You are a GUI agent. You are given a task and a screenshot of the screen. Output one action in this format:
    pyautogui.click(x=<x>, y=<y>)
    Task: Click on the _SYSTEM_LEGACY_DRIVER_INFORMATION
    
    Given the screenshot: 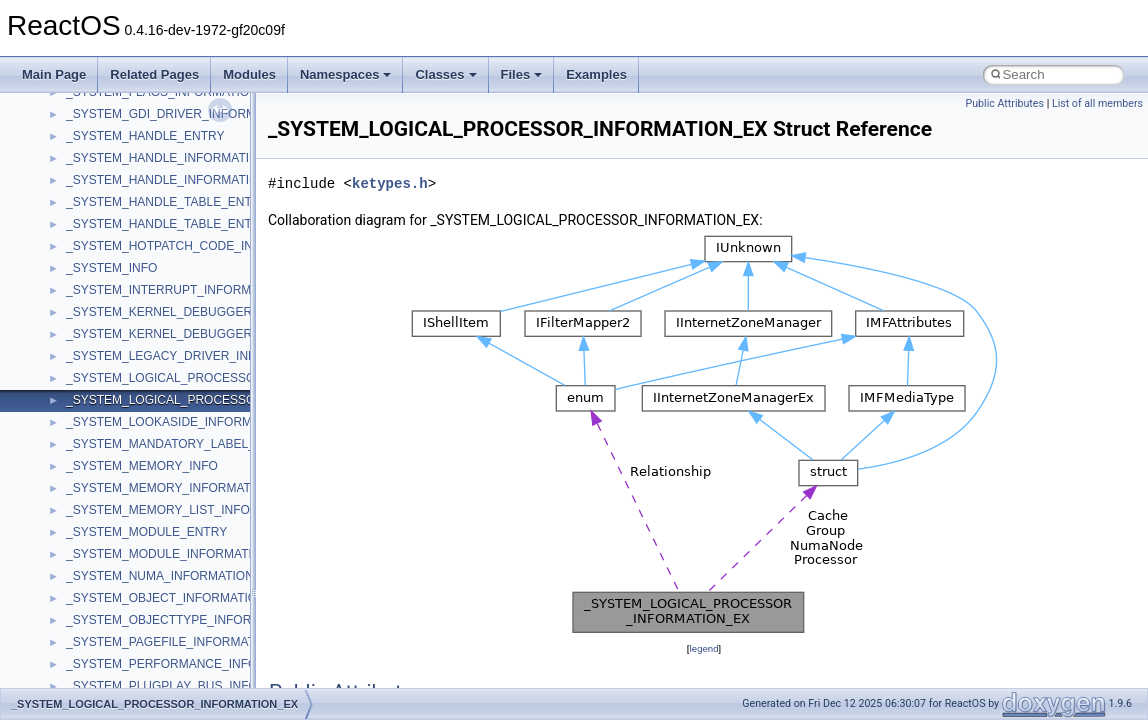 What is the action you would take?
    pyautogui.click(x=192, y=356)
    